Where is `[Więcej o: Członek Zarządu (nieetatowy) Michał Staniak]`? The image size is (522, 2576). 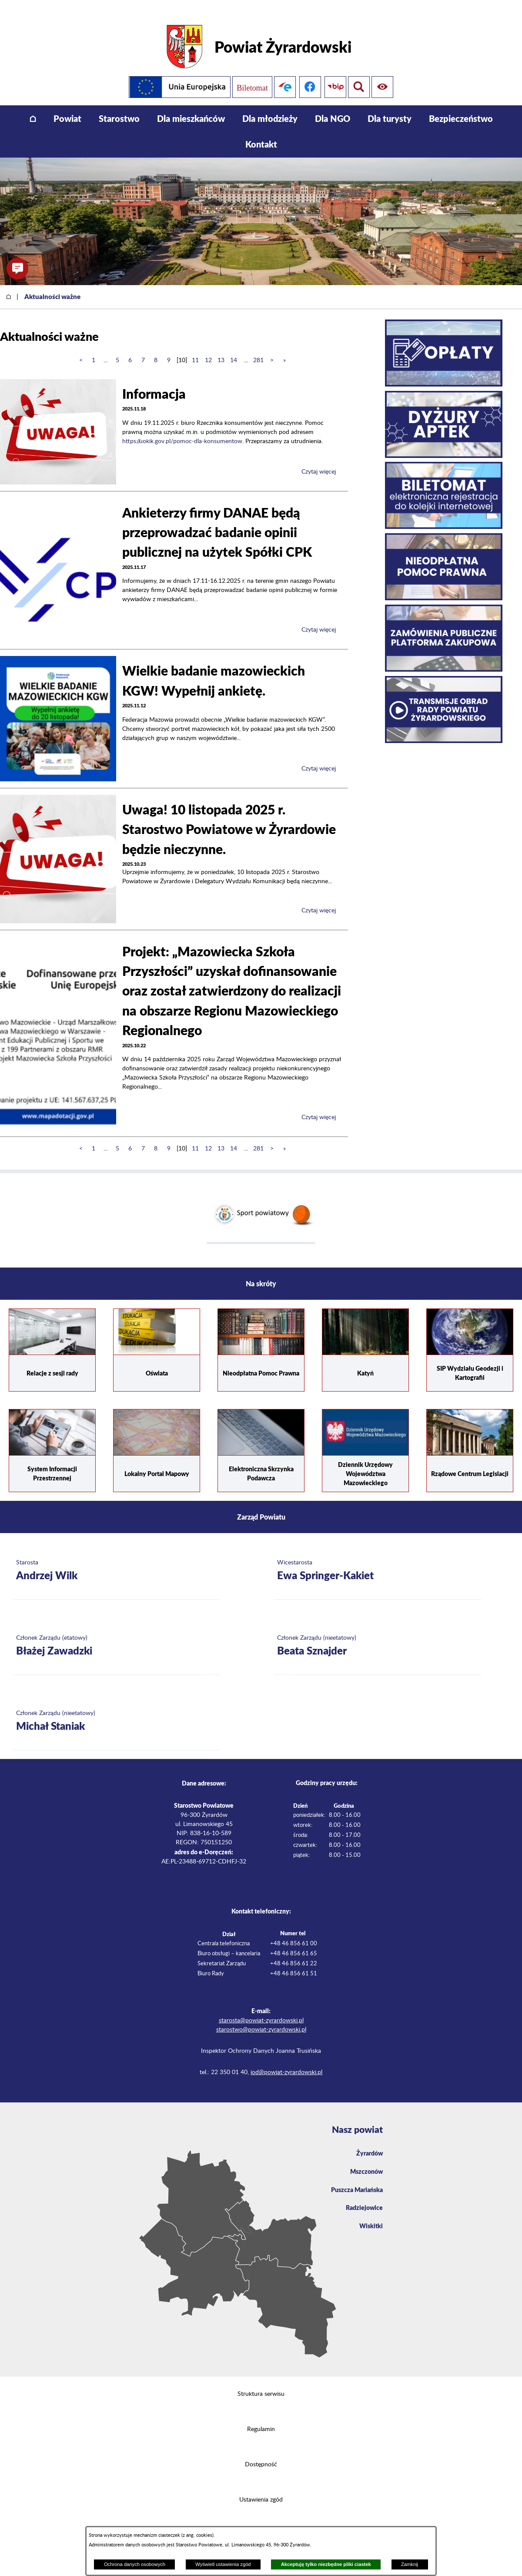 [Więcej o: Członek Zarządu (nieetatowy) Michał Staniak] is located at coordinates (117, 1709).